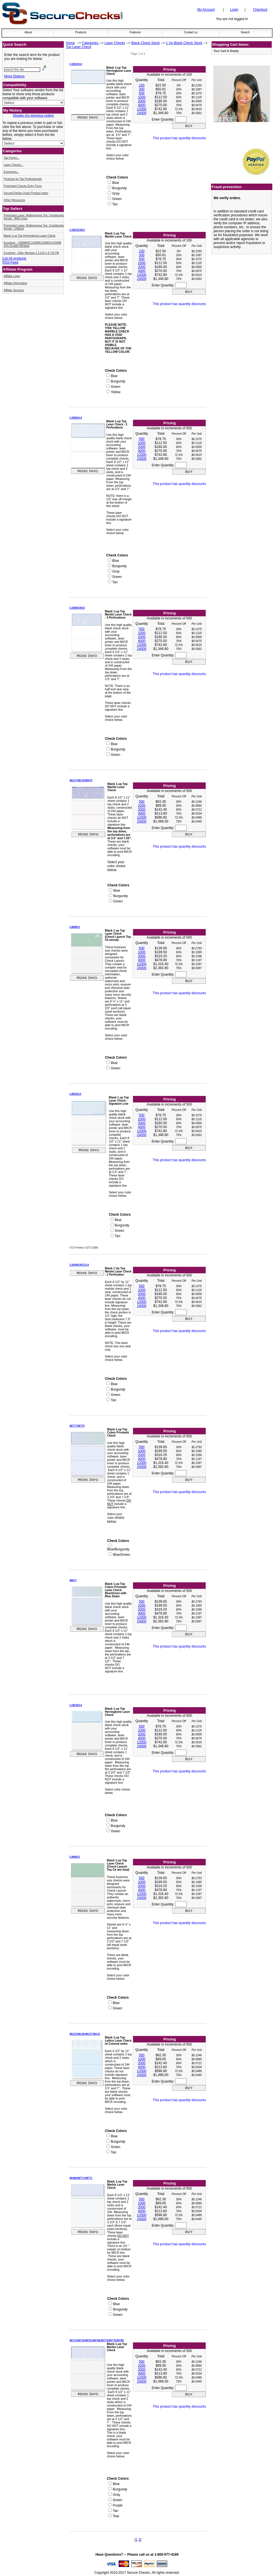  What do you see at coordinates (34, 217) in the screenshot?
I see `Preprinted Laser, Multipurpose Top, Quickbooks format - With Lines` at bounding box center [34, 217].